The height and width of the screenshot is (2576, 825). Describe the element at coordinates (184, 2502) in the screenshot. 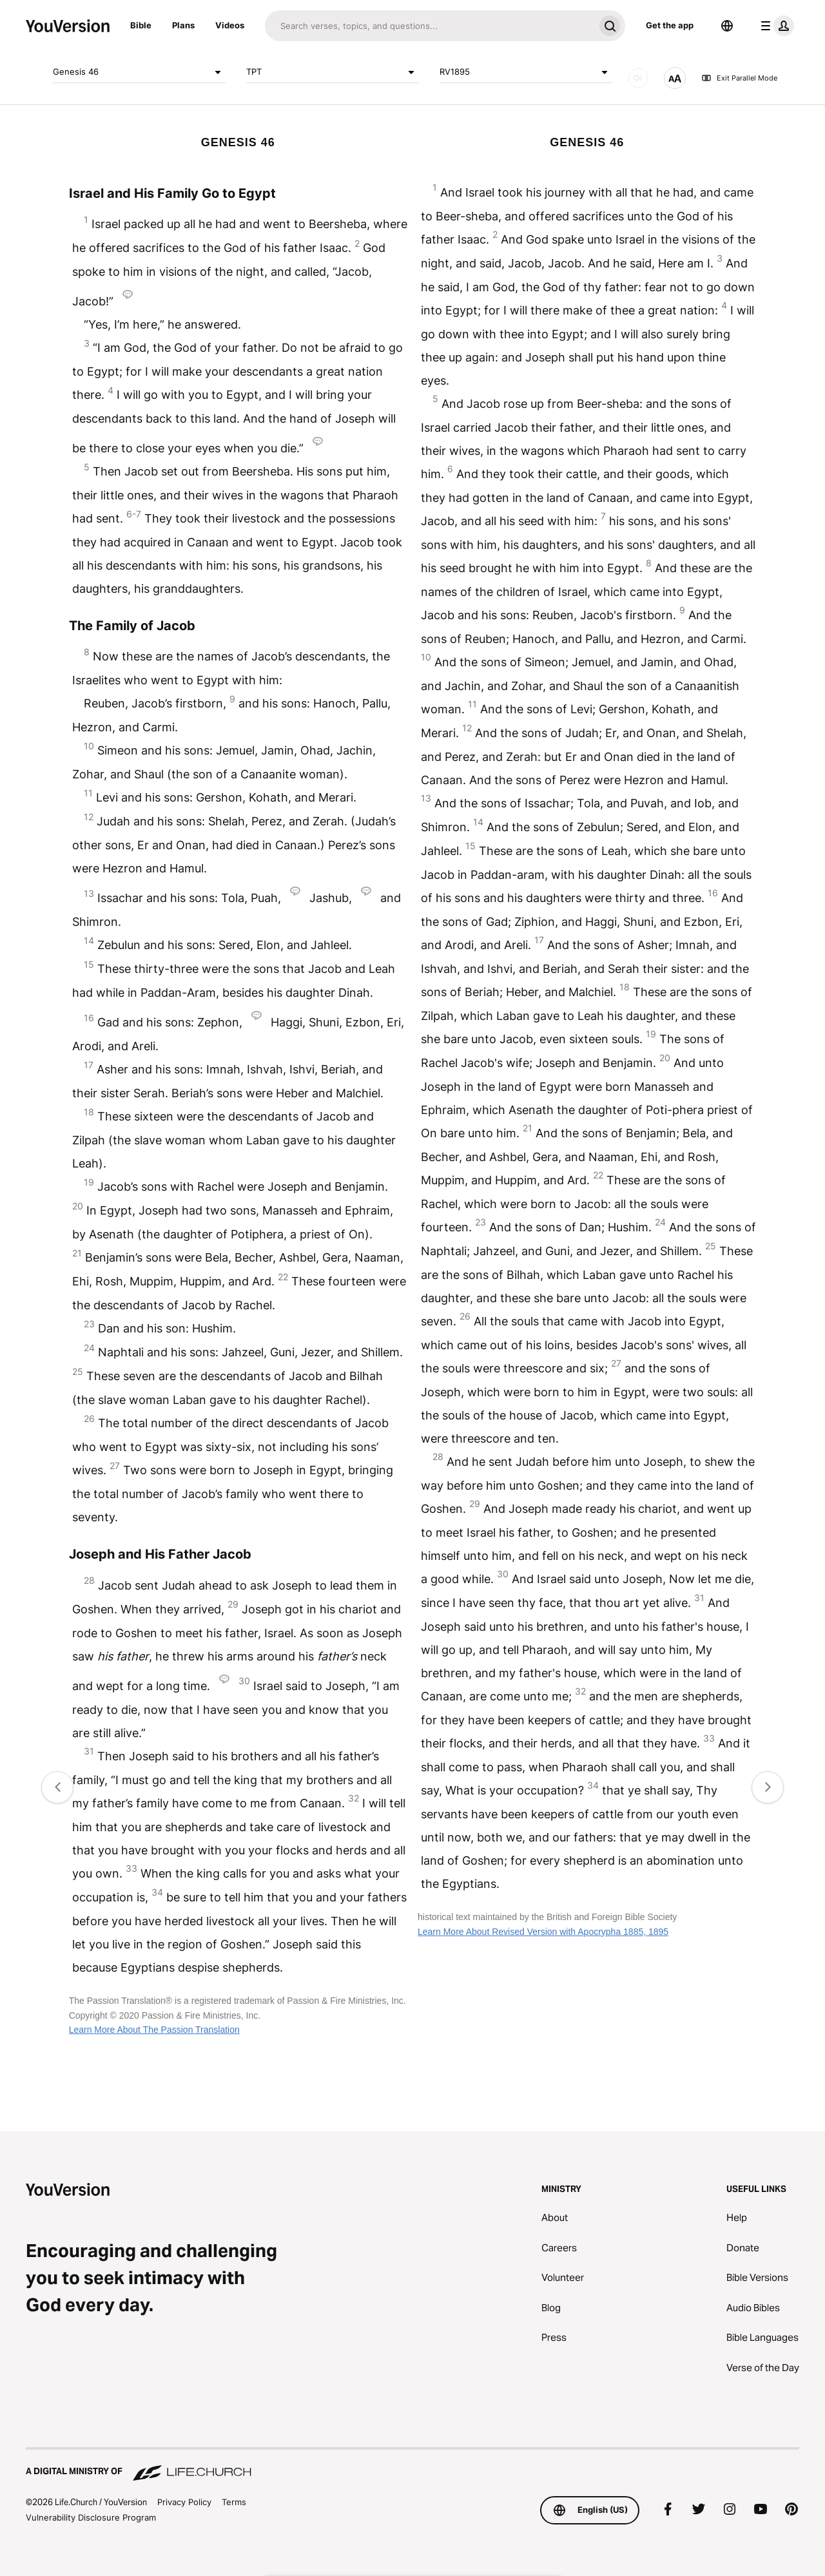

I see `Privacy Policy` at that location.